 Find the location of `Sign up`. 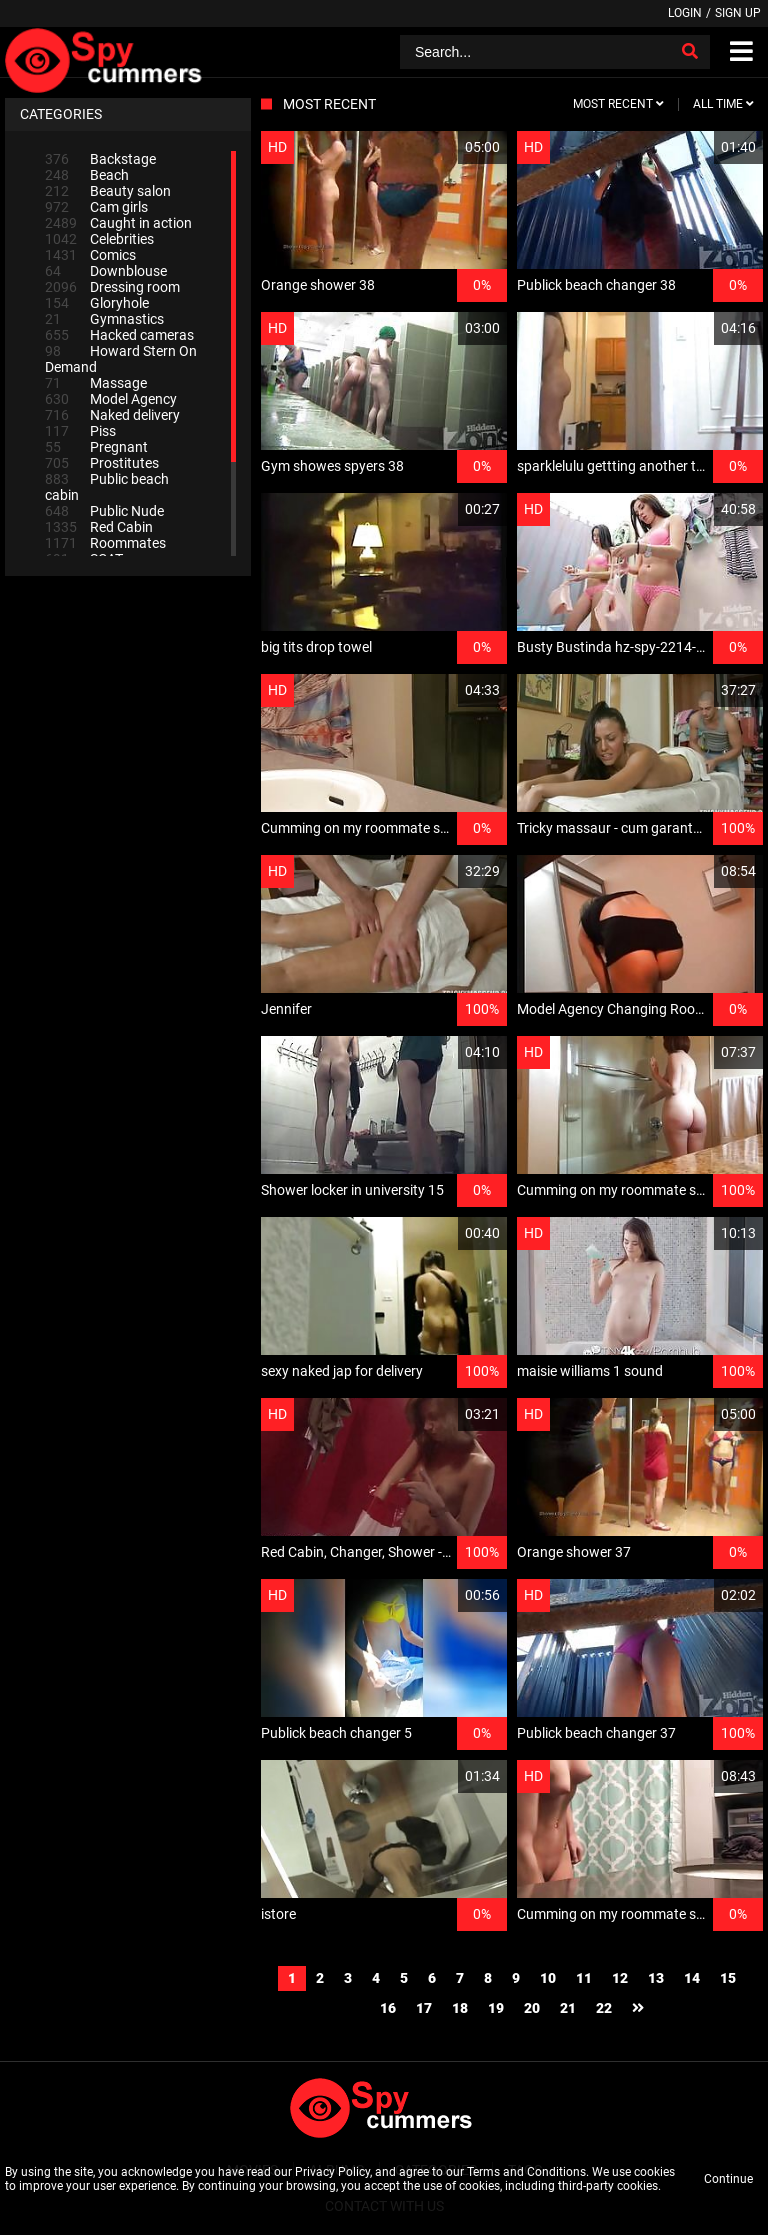

Sign up is located at coordinates (738, 13).